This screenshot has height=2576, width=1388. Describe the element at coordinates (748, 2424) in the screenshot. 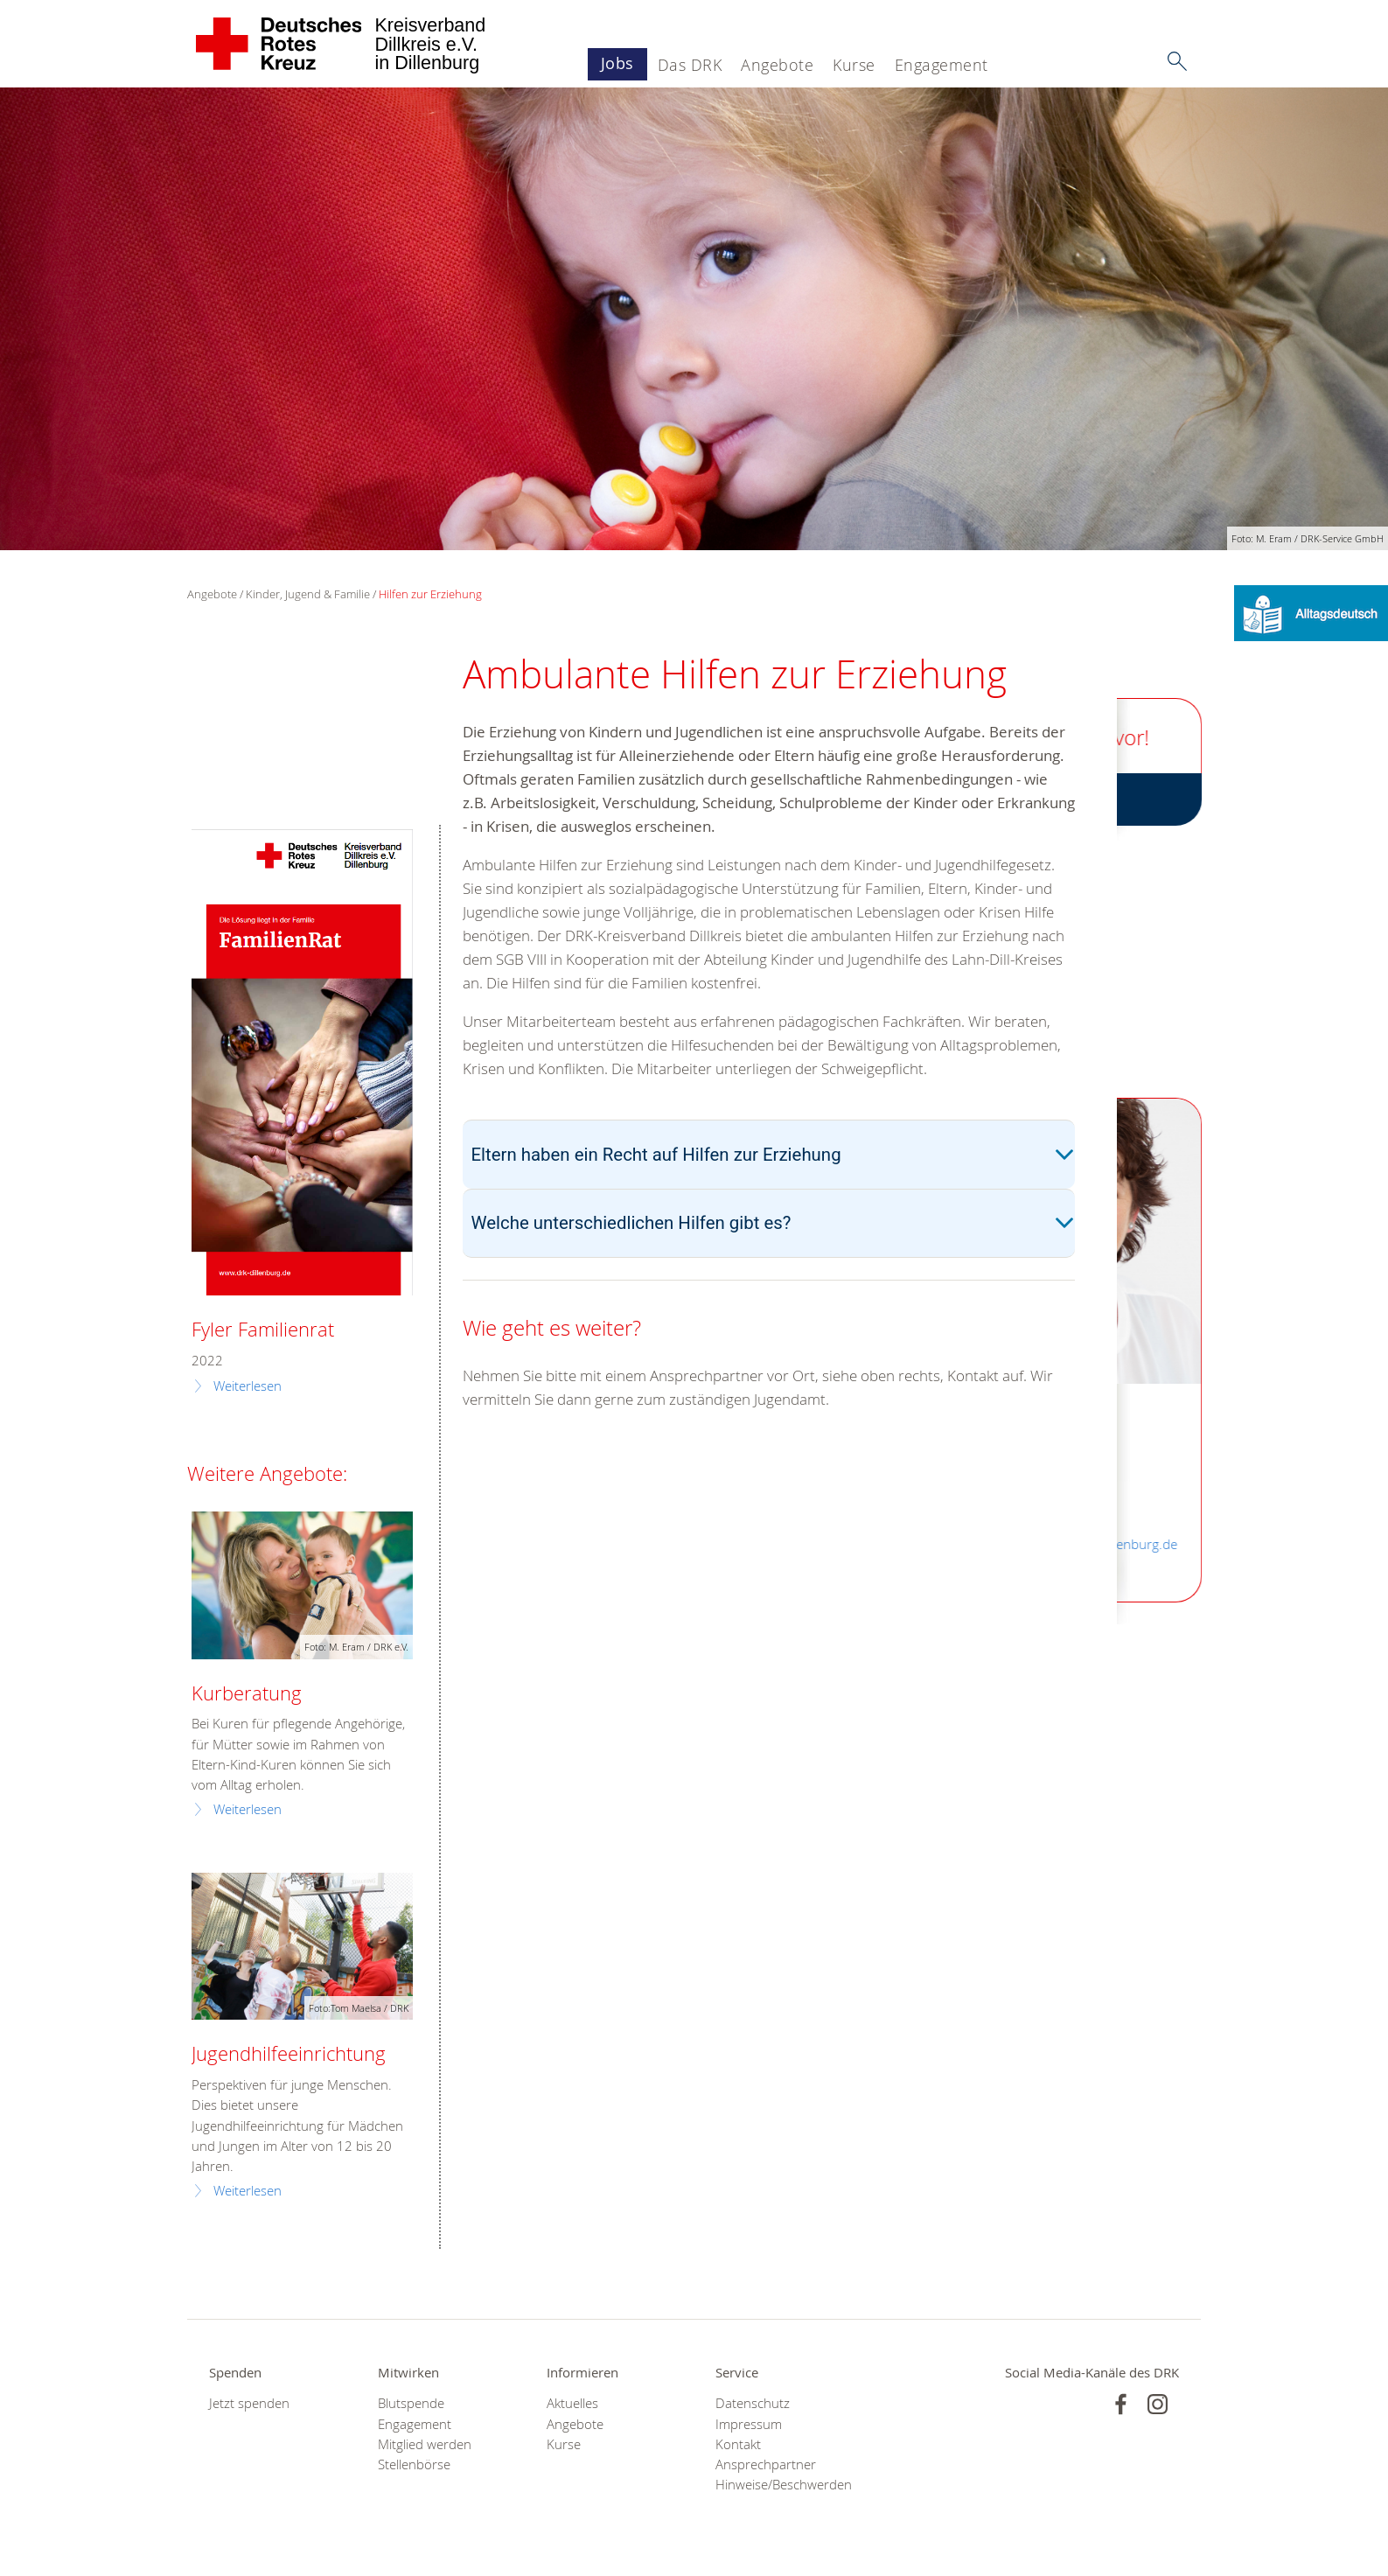

I see `Impressum` at that location.